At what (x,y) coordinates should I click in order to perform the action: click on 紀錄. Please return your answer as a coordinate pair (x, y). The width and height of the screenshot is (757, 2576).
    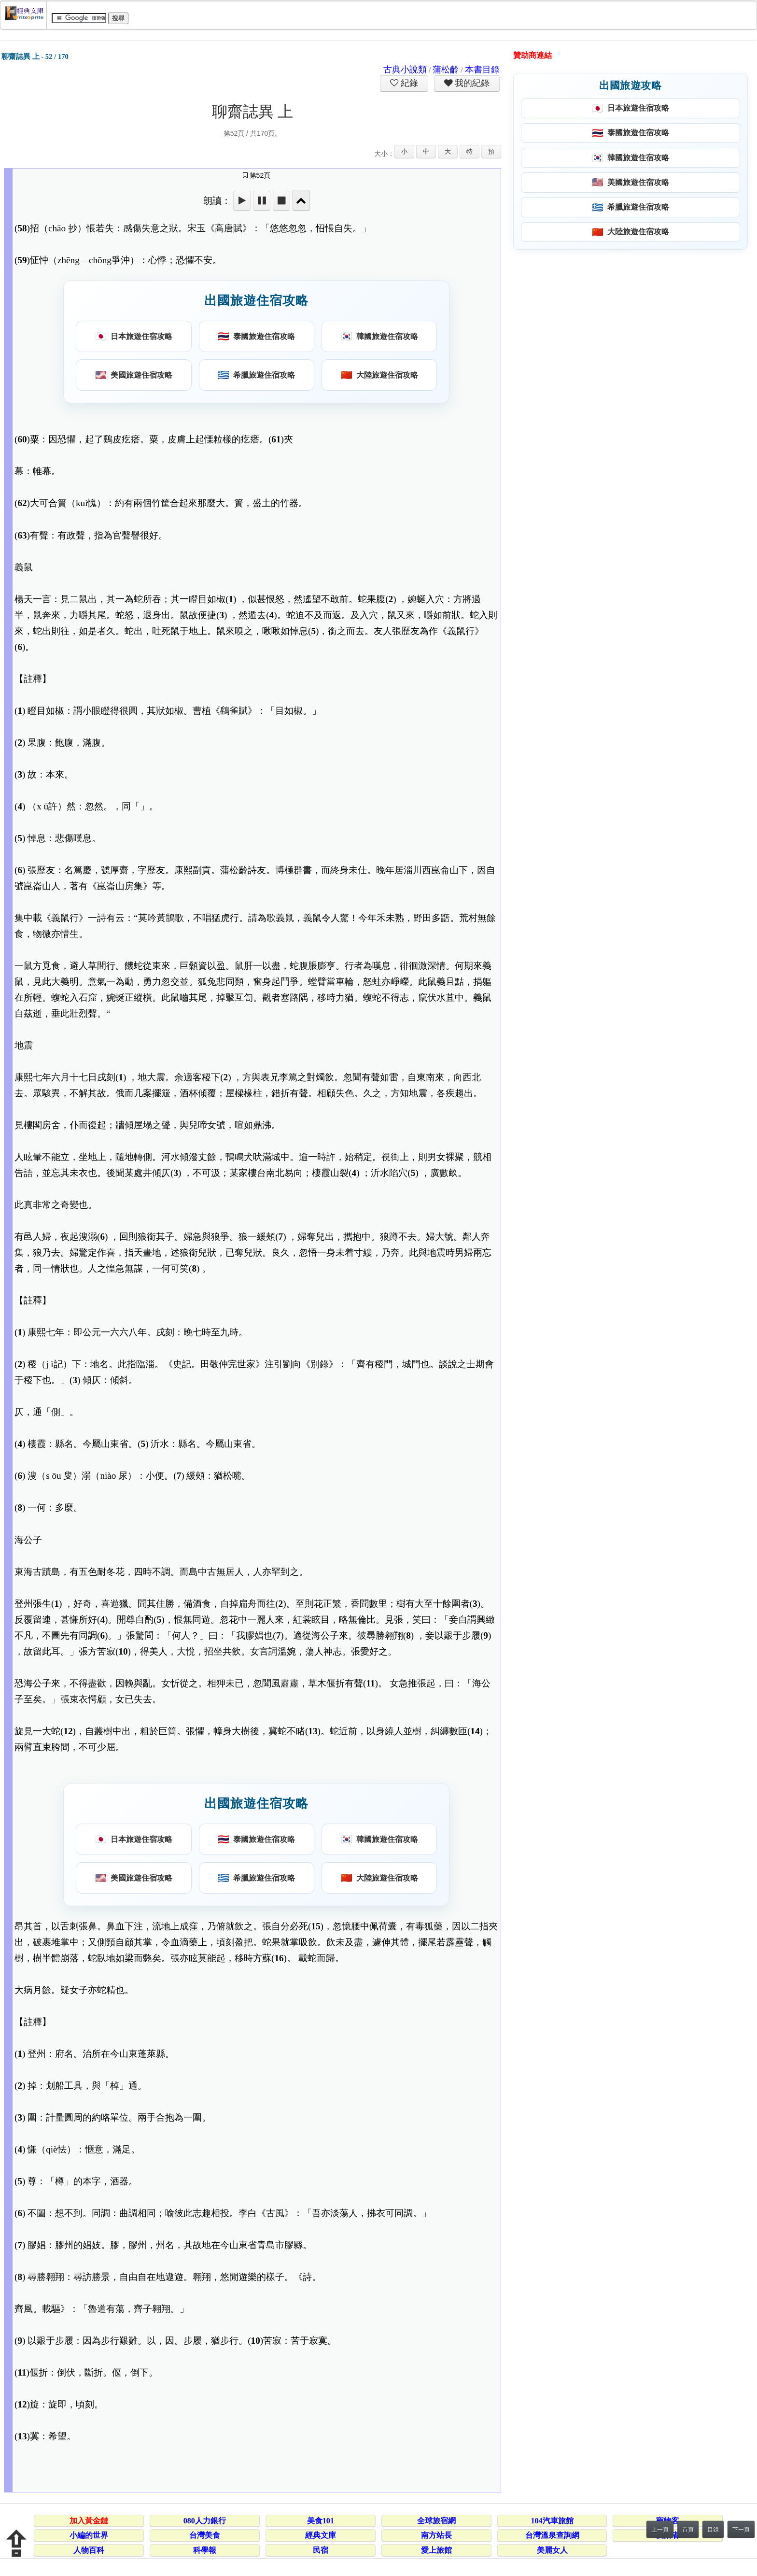
    Looking at the image, I should click on (408, 83).